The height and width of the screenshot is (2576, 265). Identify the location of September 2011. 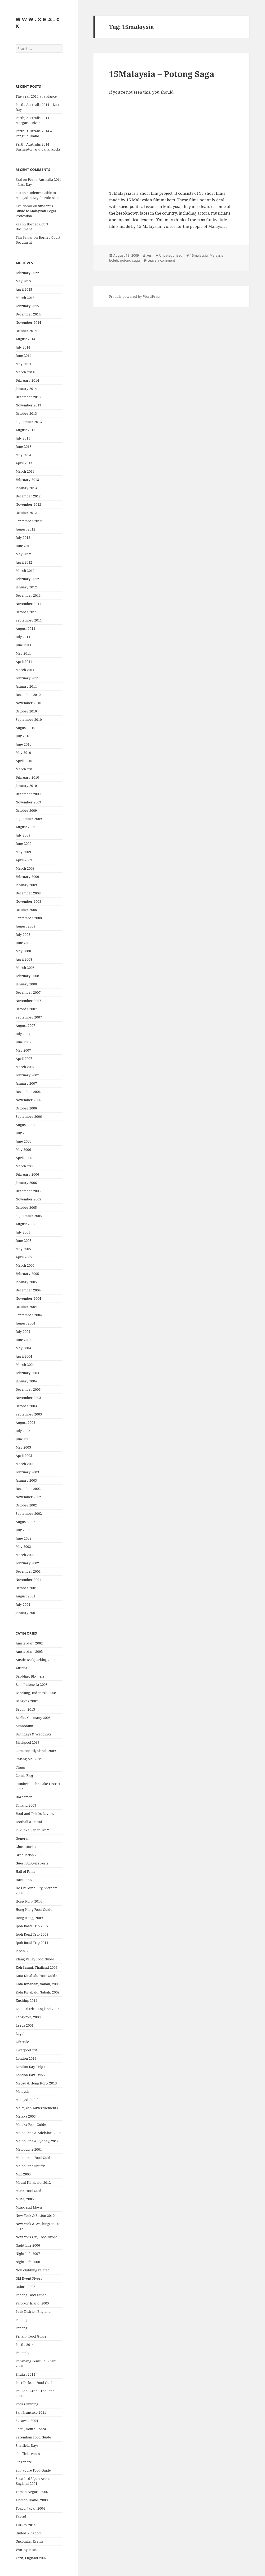
(29, 620).